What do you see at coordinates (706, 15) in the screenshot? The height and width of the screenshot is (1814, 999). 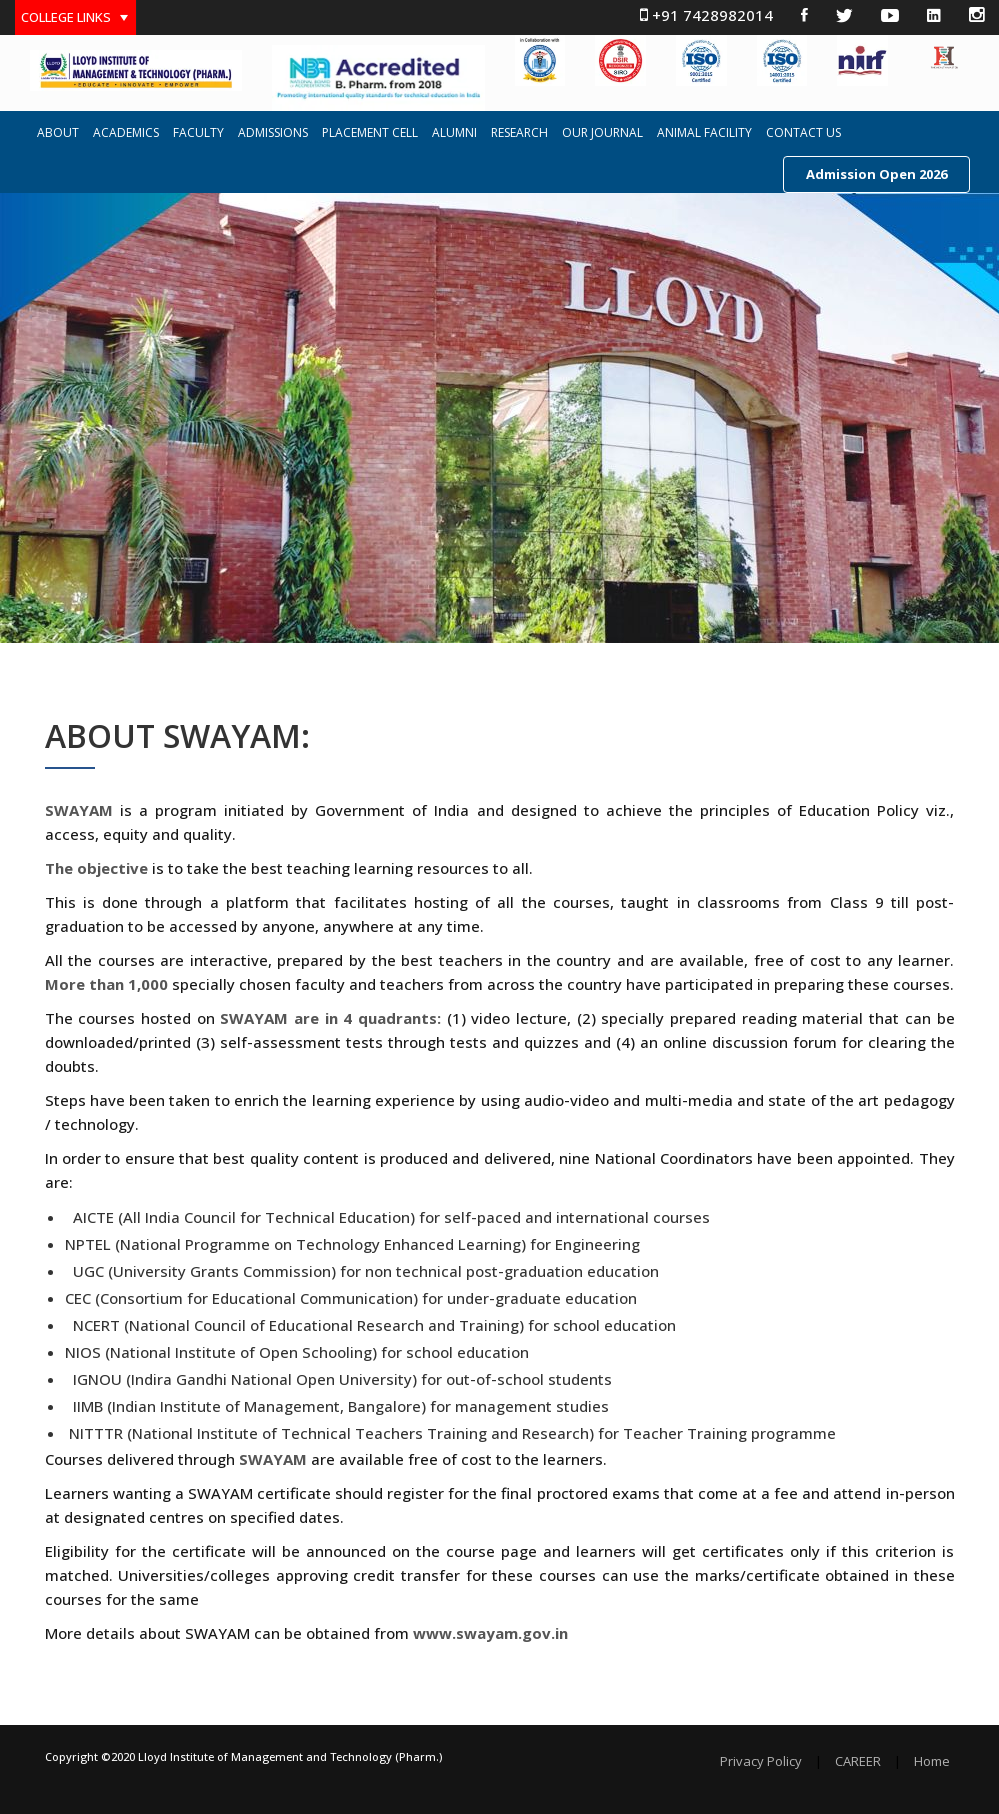 I see `+91 7428982014` at bounding box center [706, 15].